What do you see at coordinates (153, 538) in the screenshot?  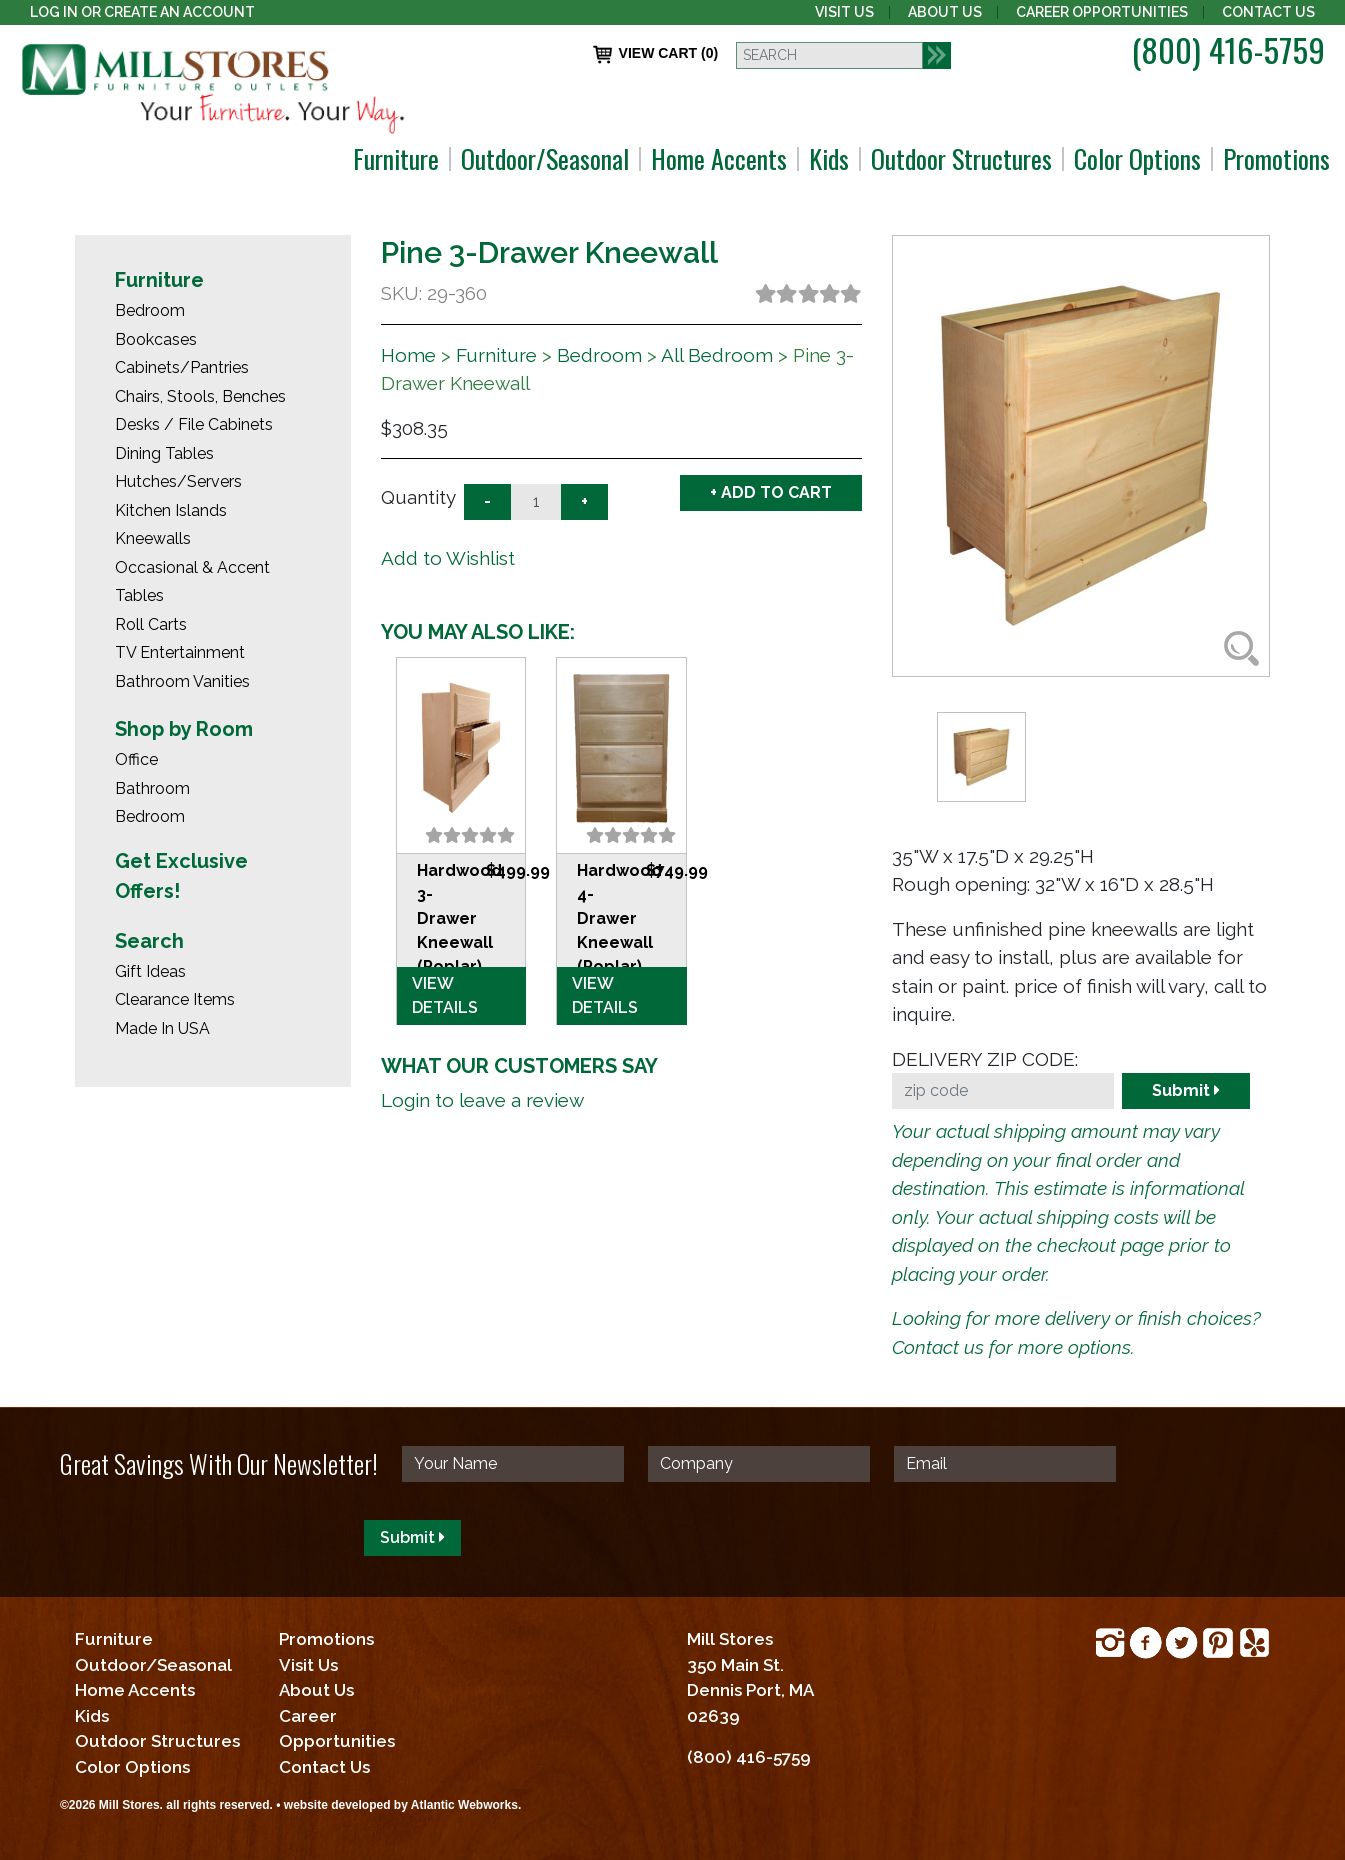 I see `Kneewalls` at bounding box center [153, 538].